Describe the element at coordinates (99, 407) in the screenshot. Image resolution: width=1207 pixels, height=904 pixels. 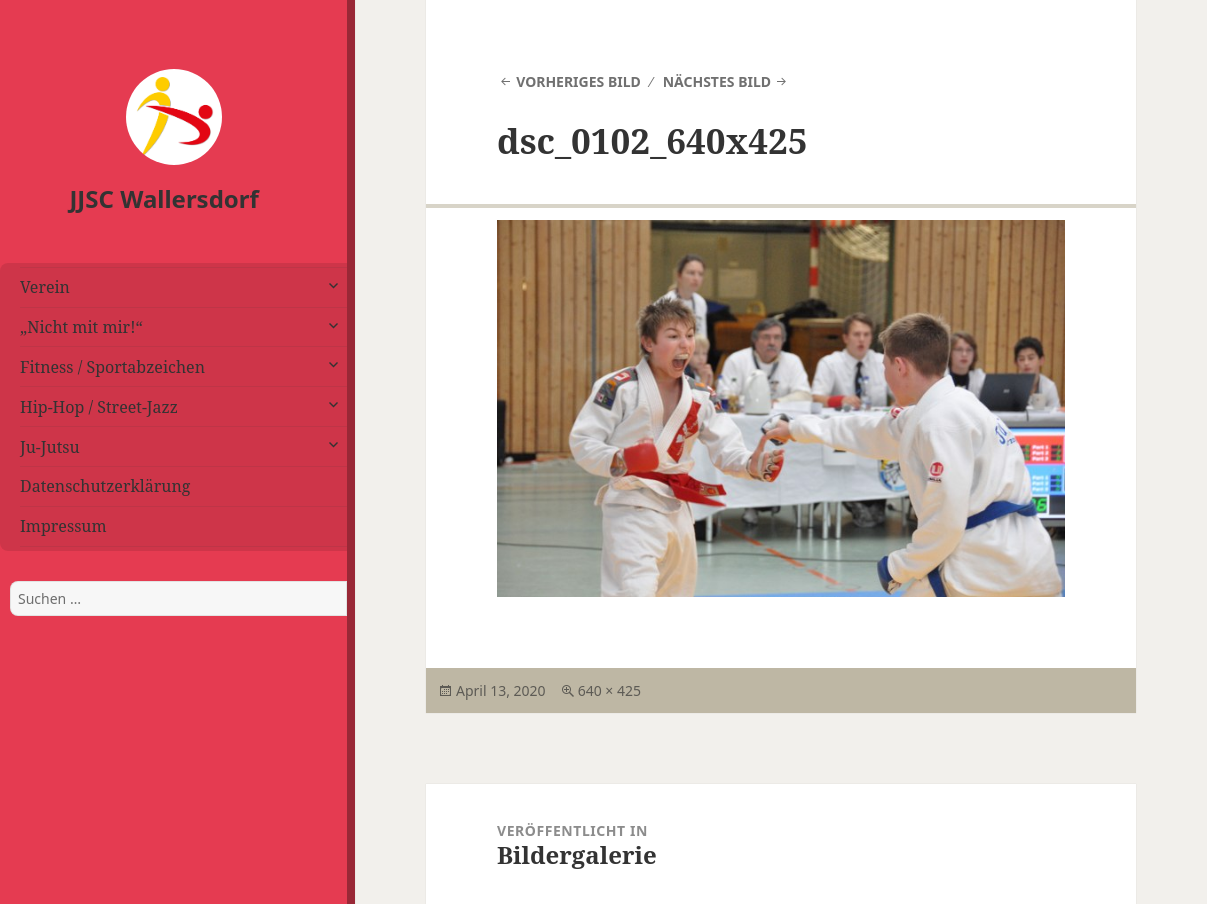
I see `Hip-Hop / Street-Jazz` at that location.